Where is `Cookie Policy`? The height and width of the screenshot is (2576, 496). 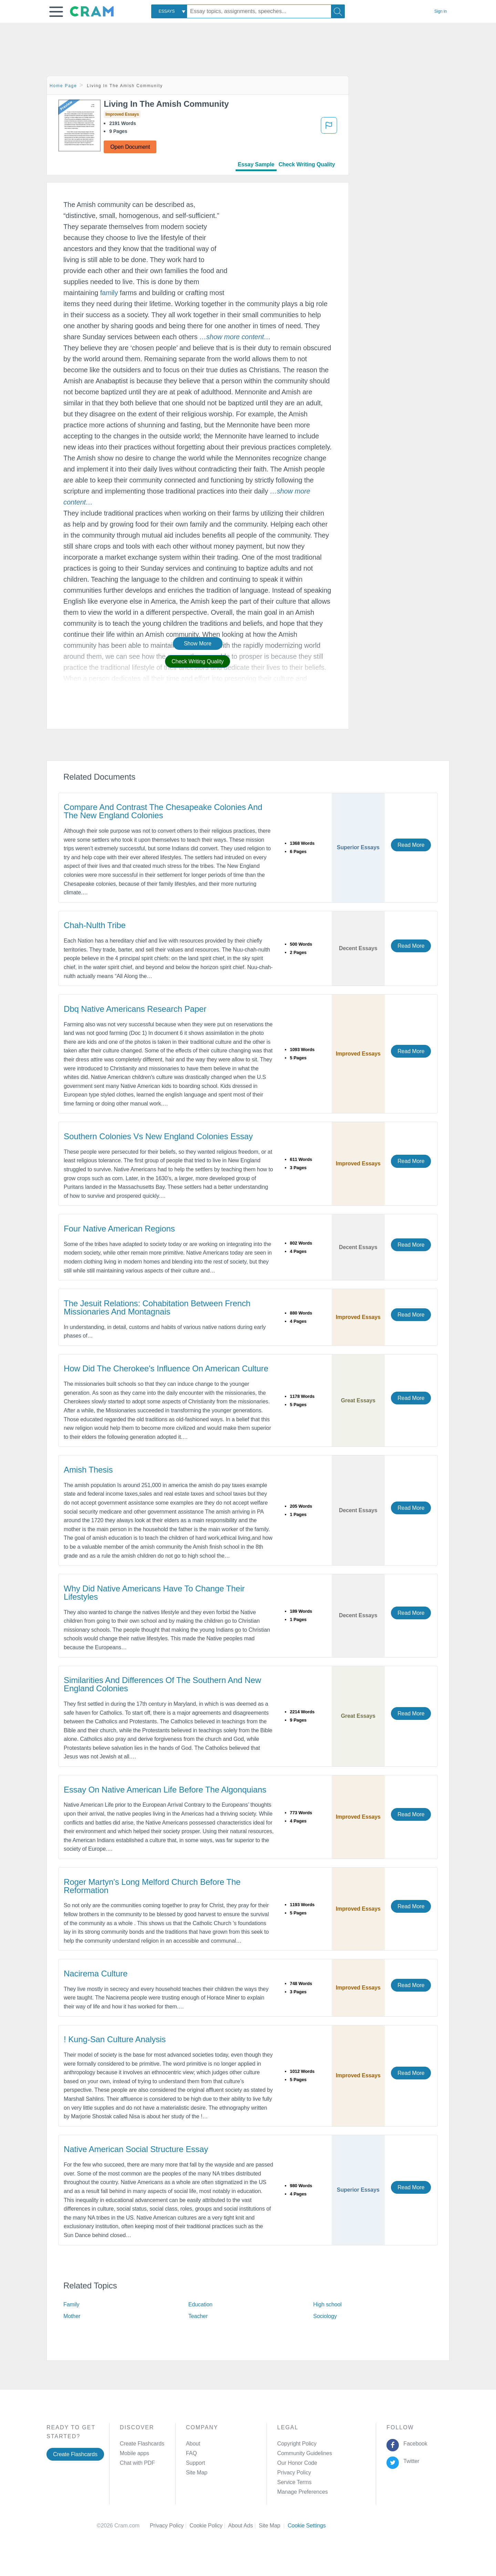
Cookie Policy is located at coordinates (208, 2525).